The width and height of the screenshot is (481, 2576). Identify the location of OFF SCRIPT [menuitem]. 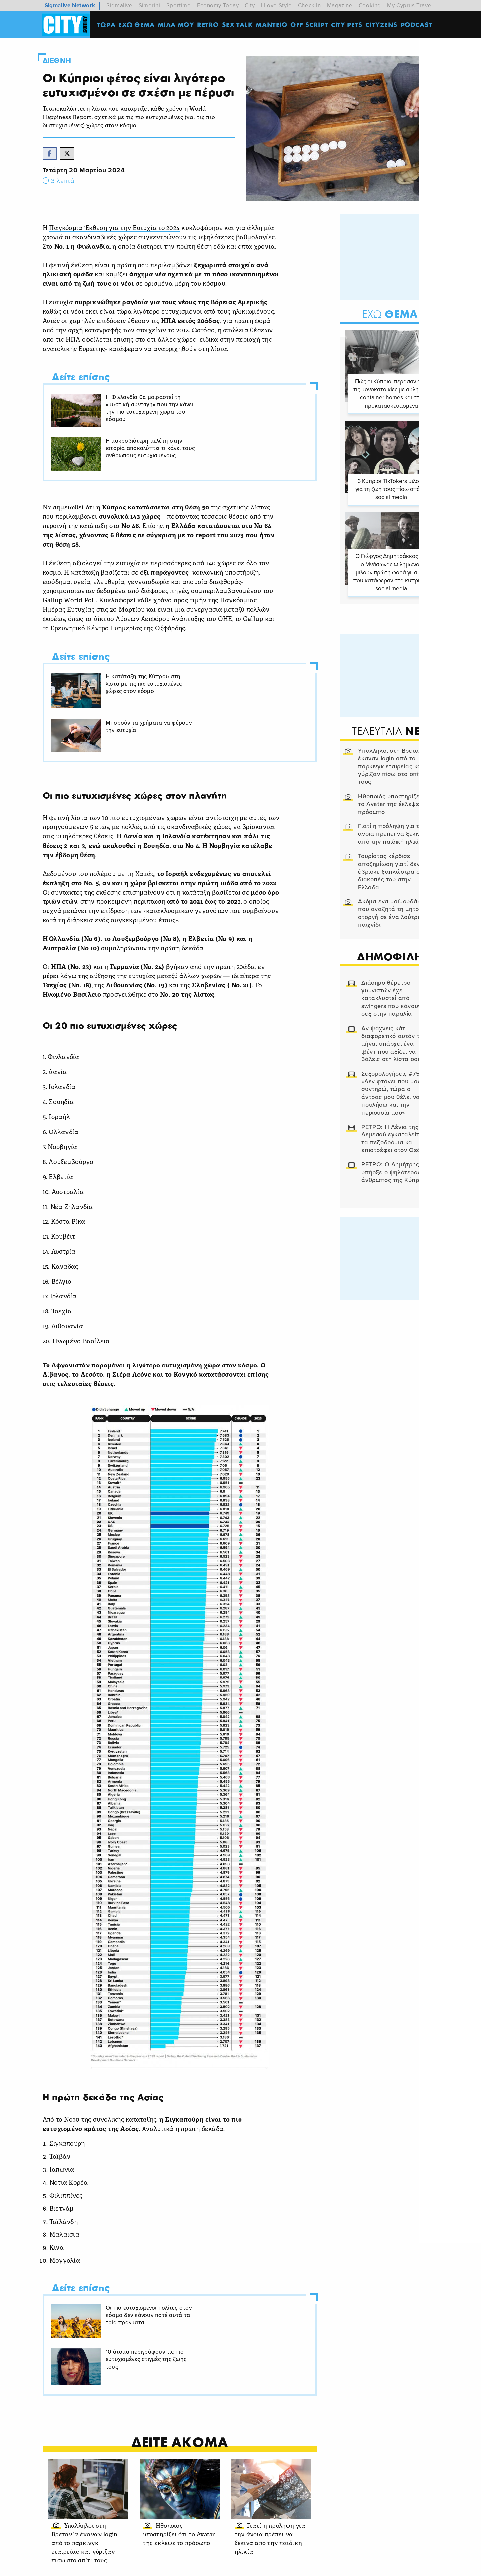
(310, 25).